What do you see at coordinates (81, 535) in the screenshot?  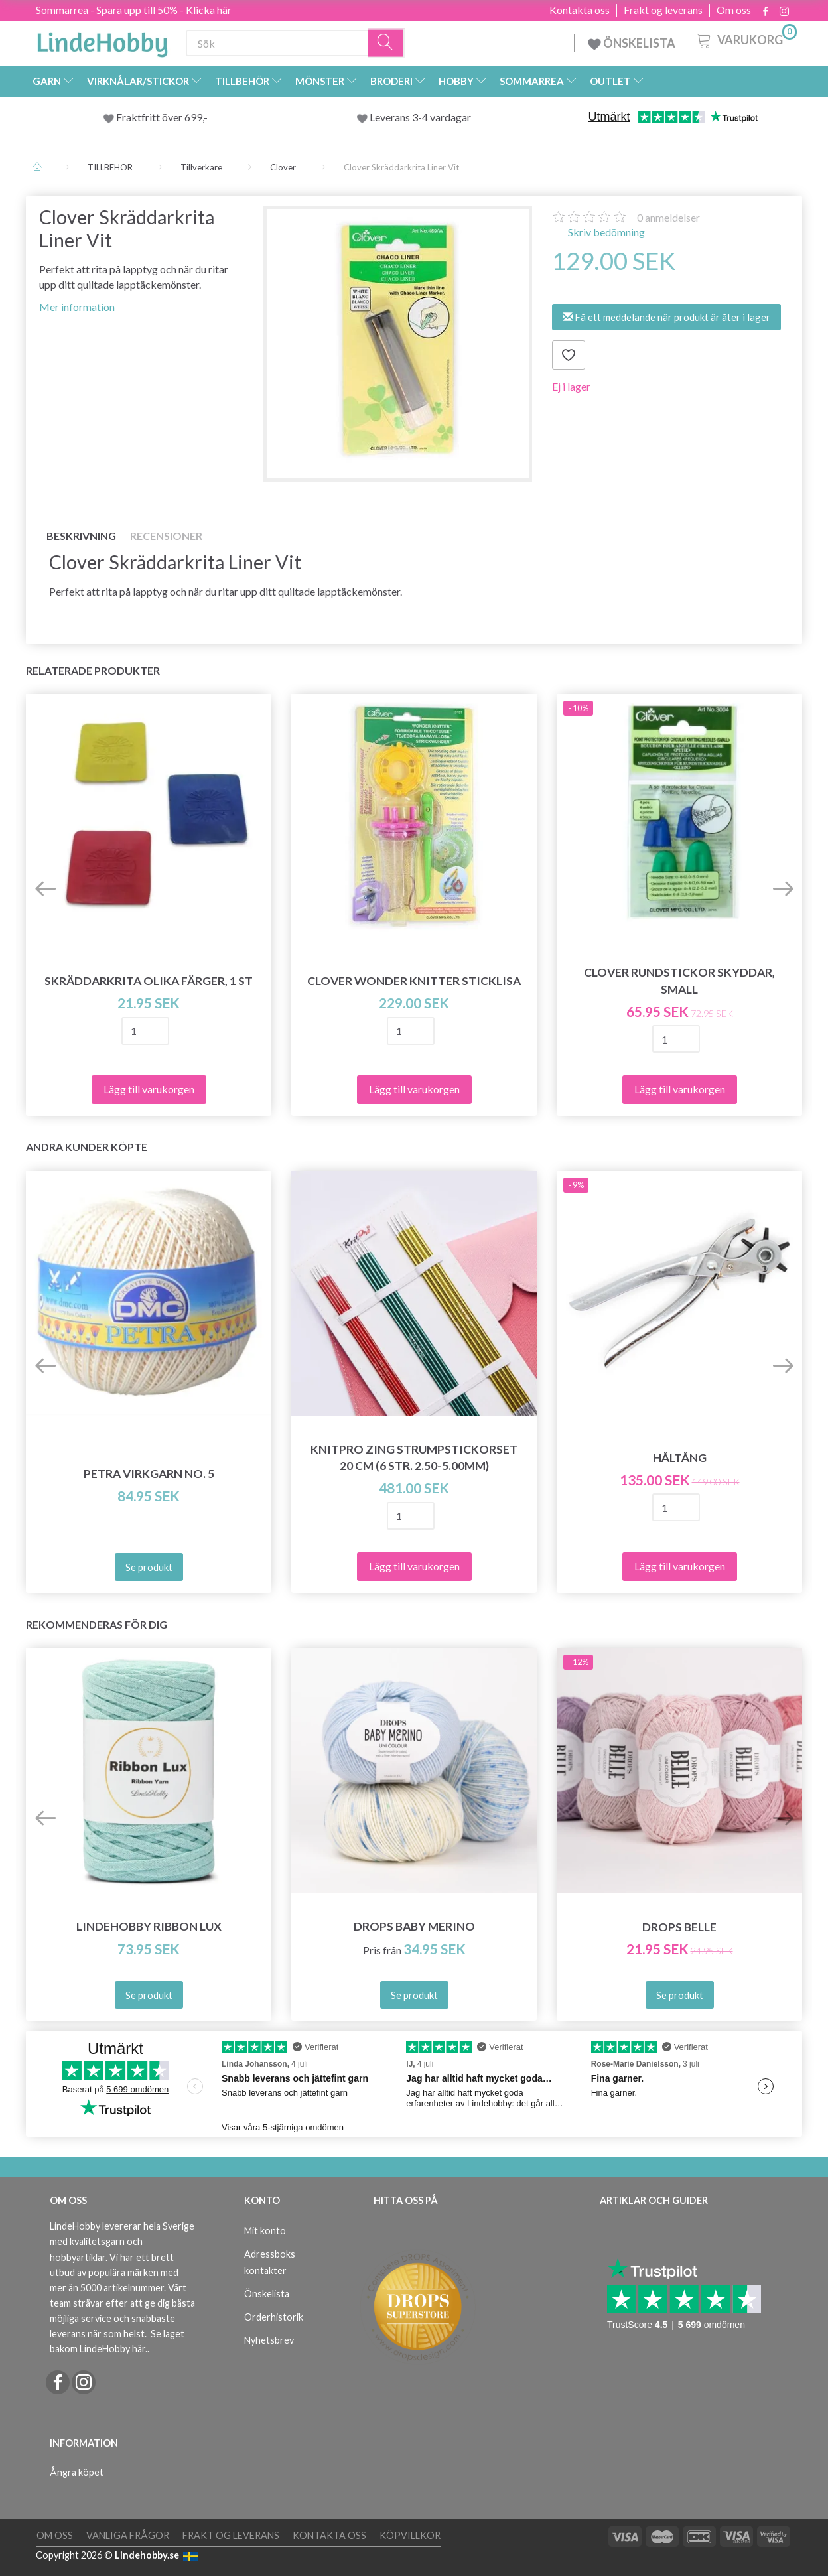 I see `Beskrivning` at bounding box center [81, 535].